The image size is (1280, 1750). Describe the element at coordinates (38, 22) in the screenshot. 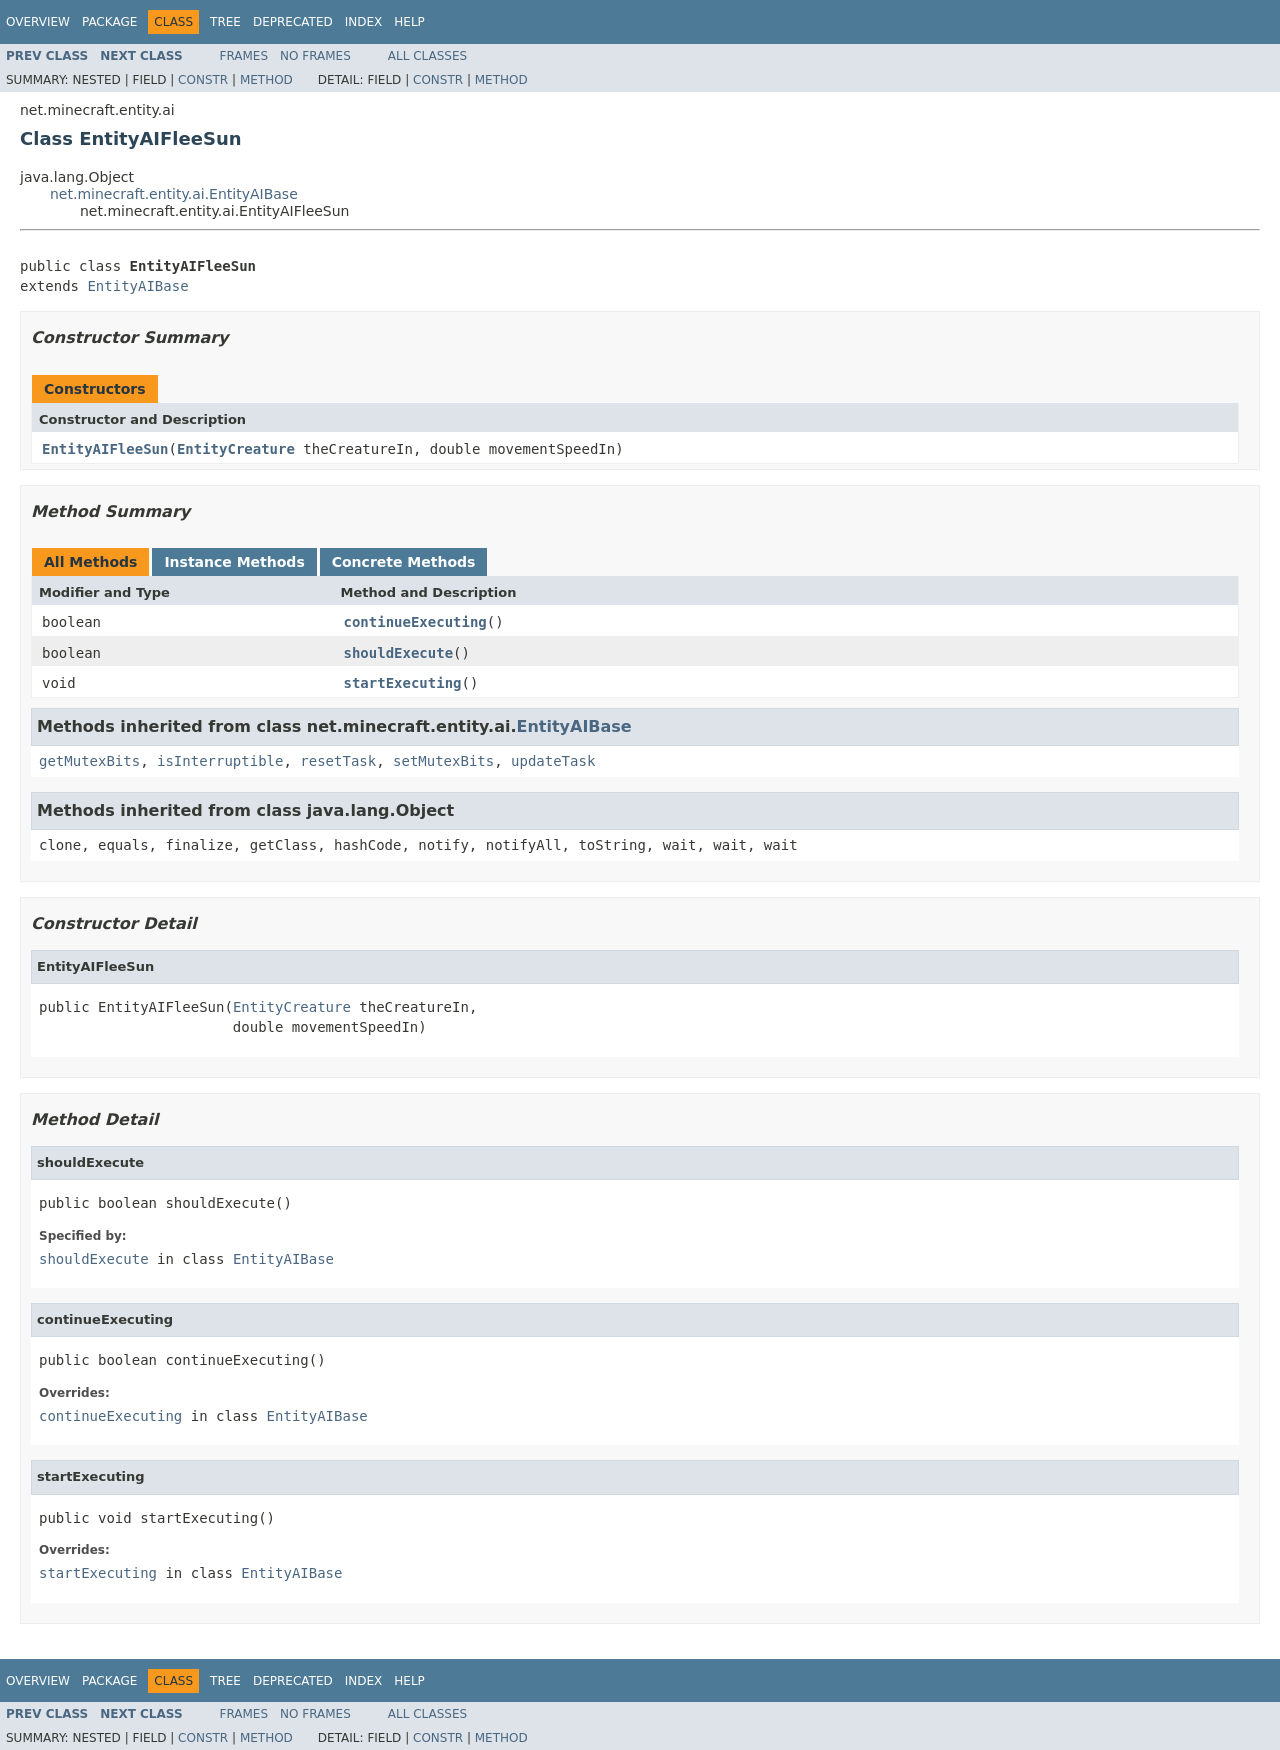

I see `Overview` at that location.